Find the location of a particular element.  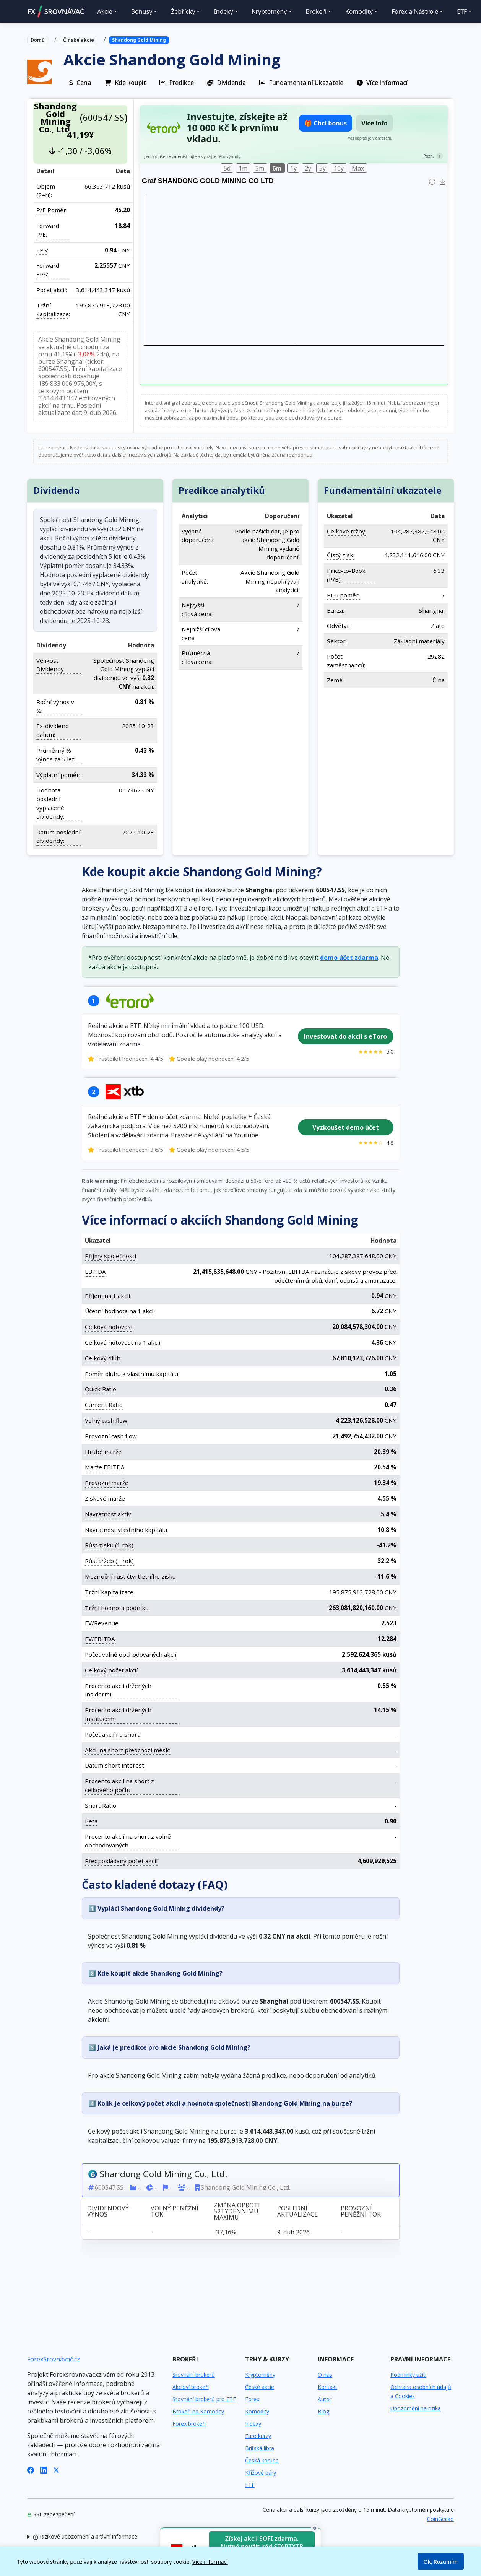

Ok, Rozumím is located at coordinates (441, 2561).